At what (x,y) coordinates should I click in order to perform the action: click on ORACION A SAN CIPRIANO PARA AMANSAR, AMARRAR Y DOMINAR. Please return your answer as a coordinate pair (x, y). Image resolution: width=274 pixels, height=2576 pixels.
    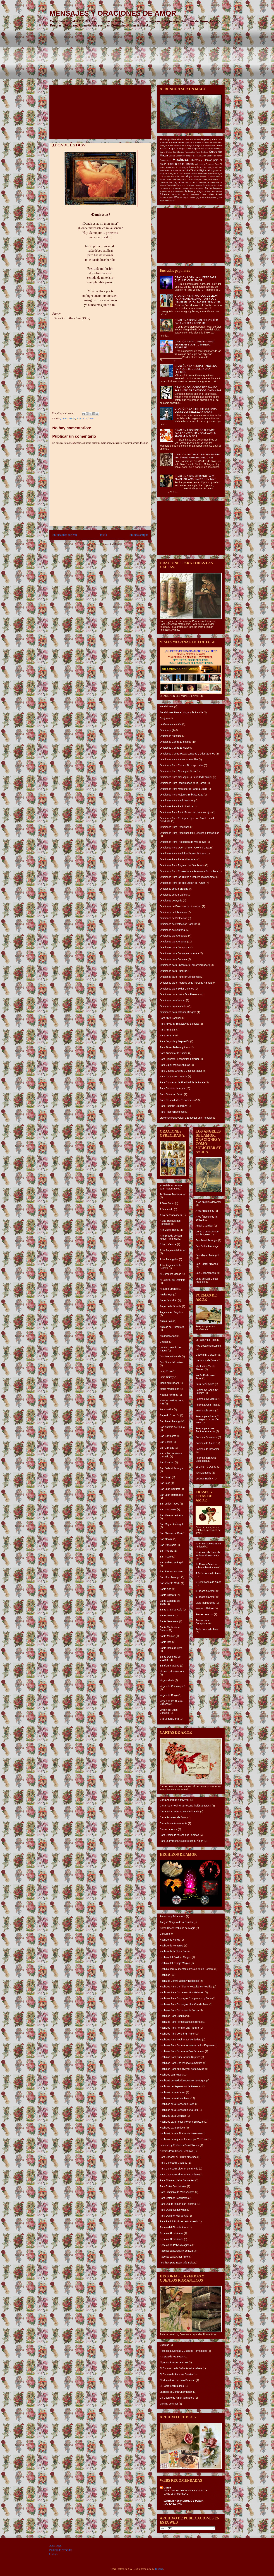
    Looking at the image, I should click on (195, 477).